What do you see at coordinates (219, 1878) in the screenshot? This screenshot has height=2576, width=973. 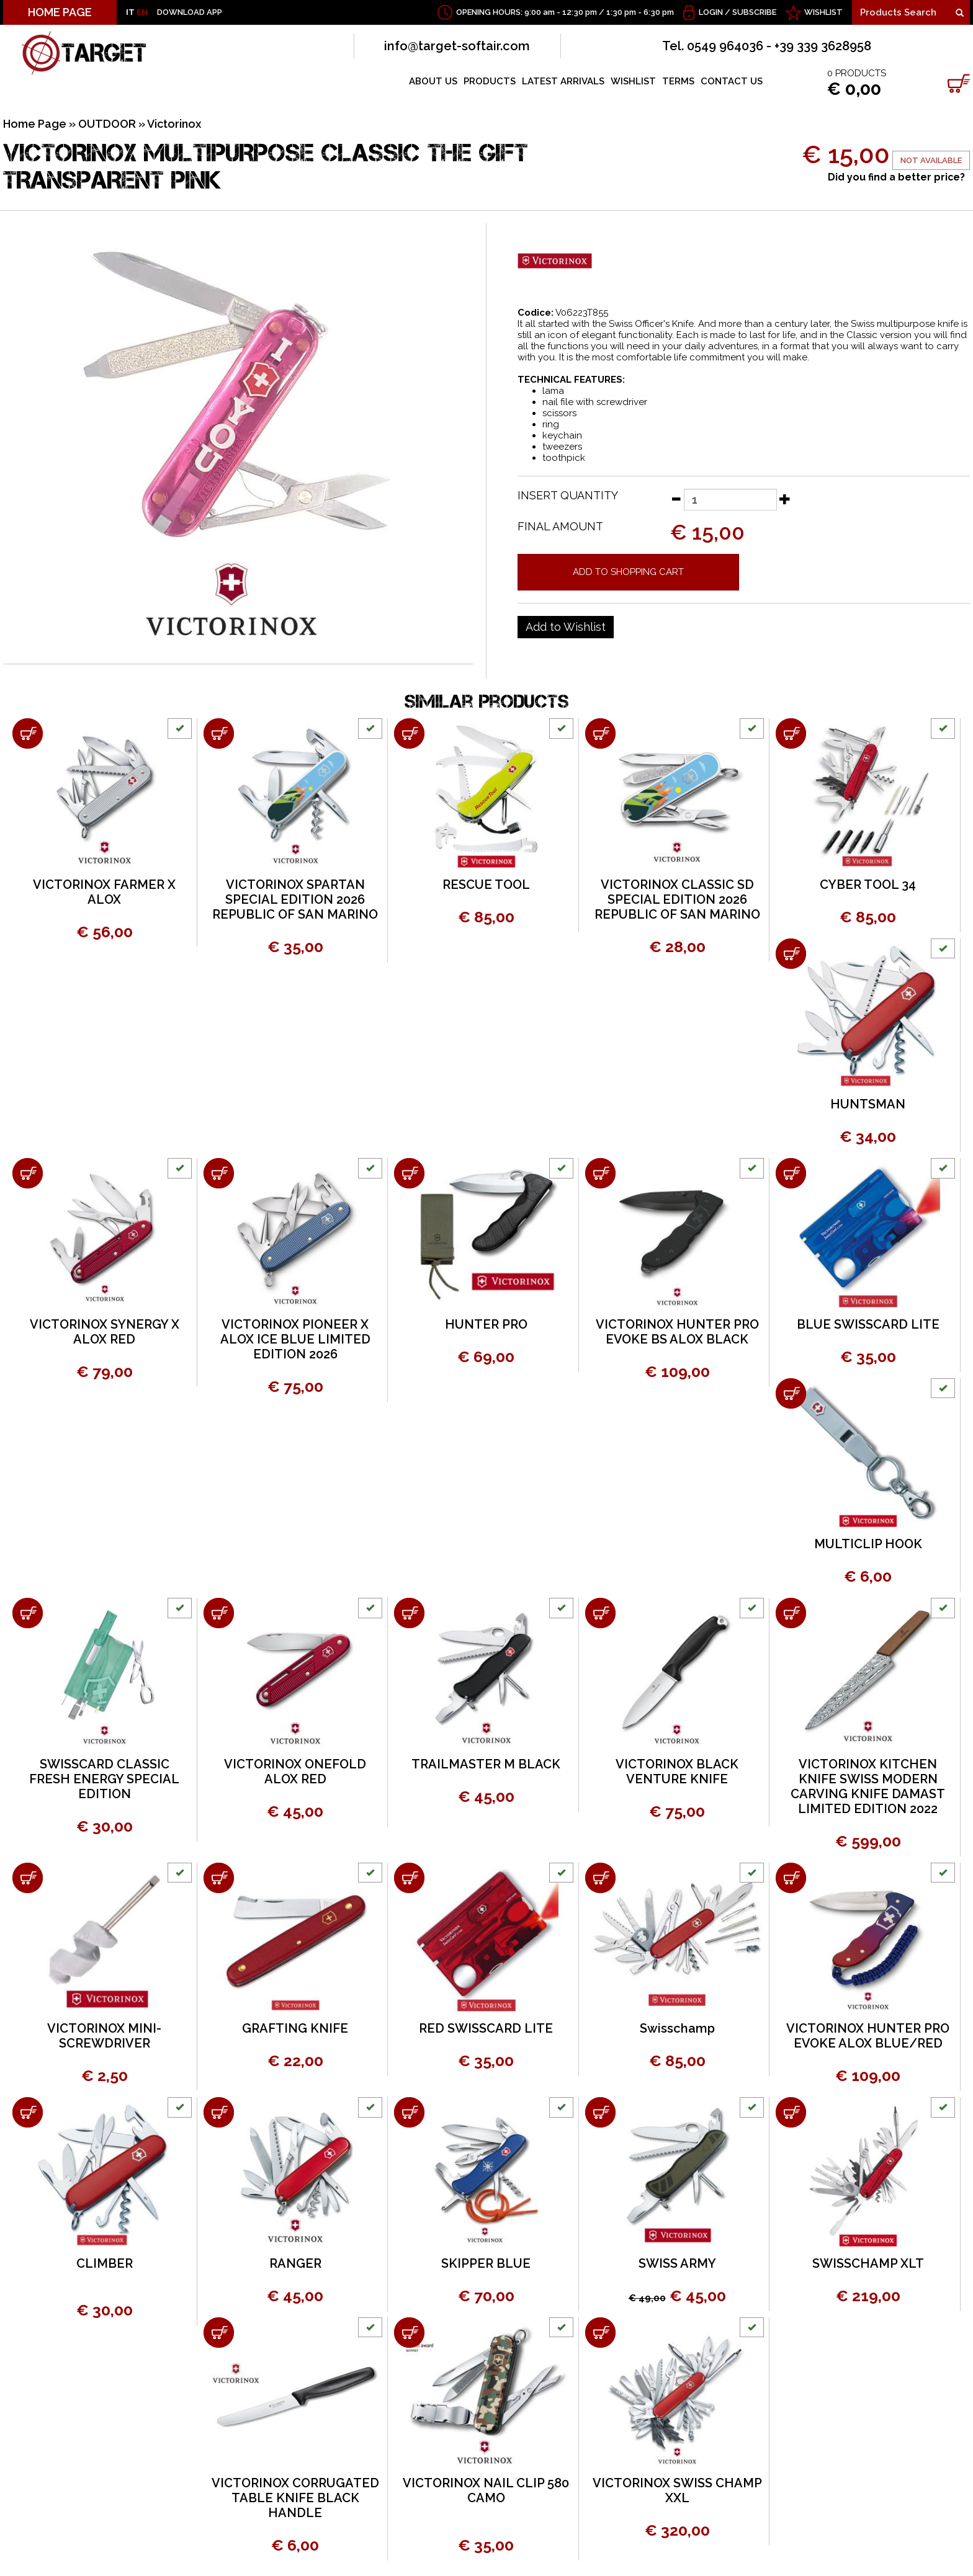 I see `[Add to shopping cart GRAFTING KNIFE]` at bounding box center [219, 1878].